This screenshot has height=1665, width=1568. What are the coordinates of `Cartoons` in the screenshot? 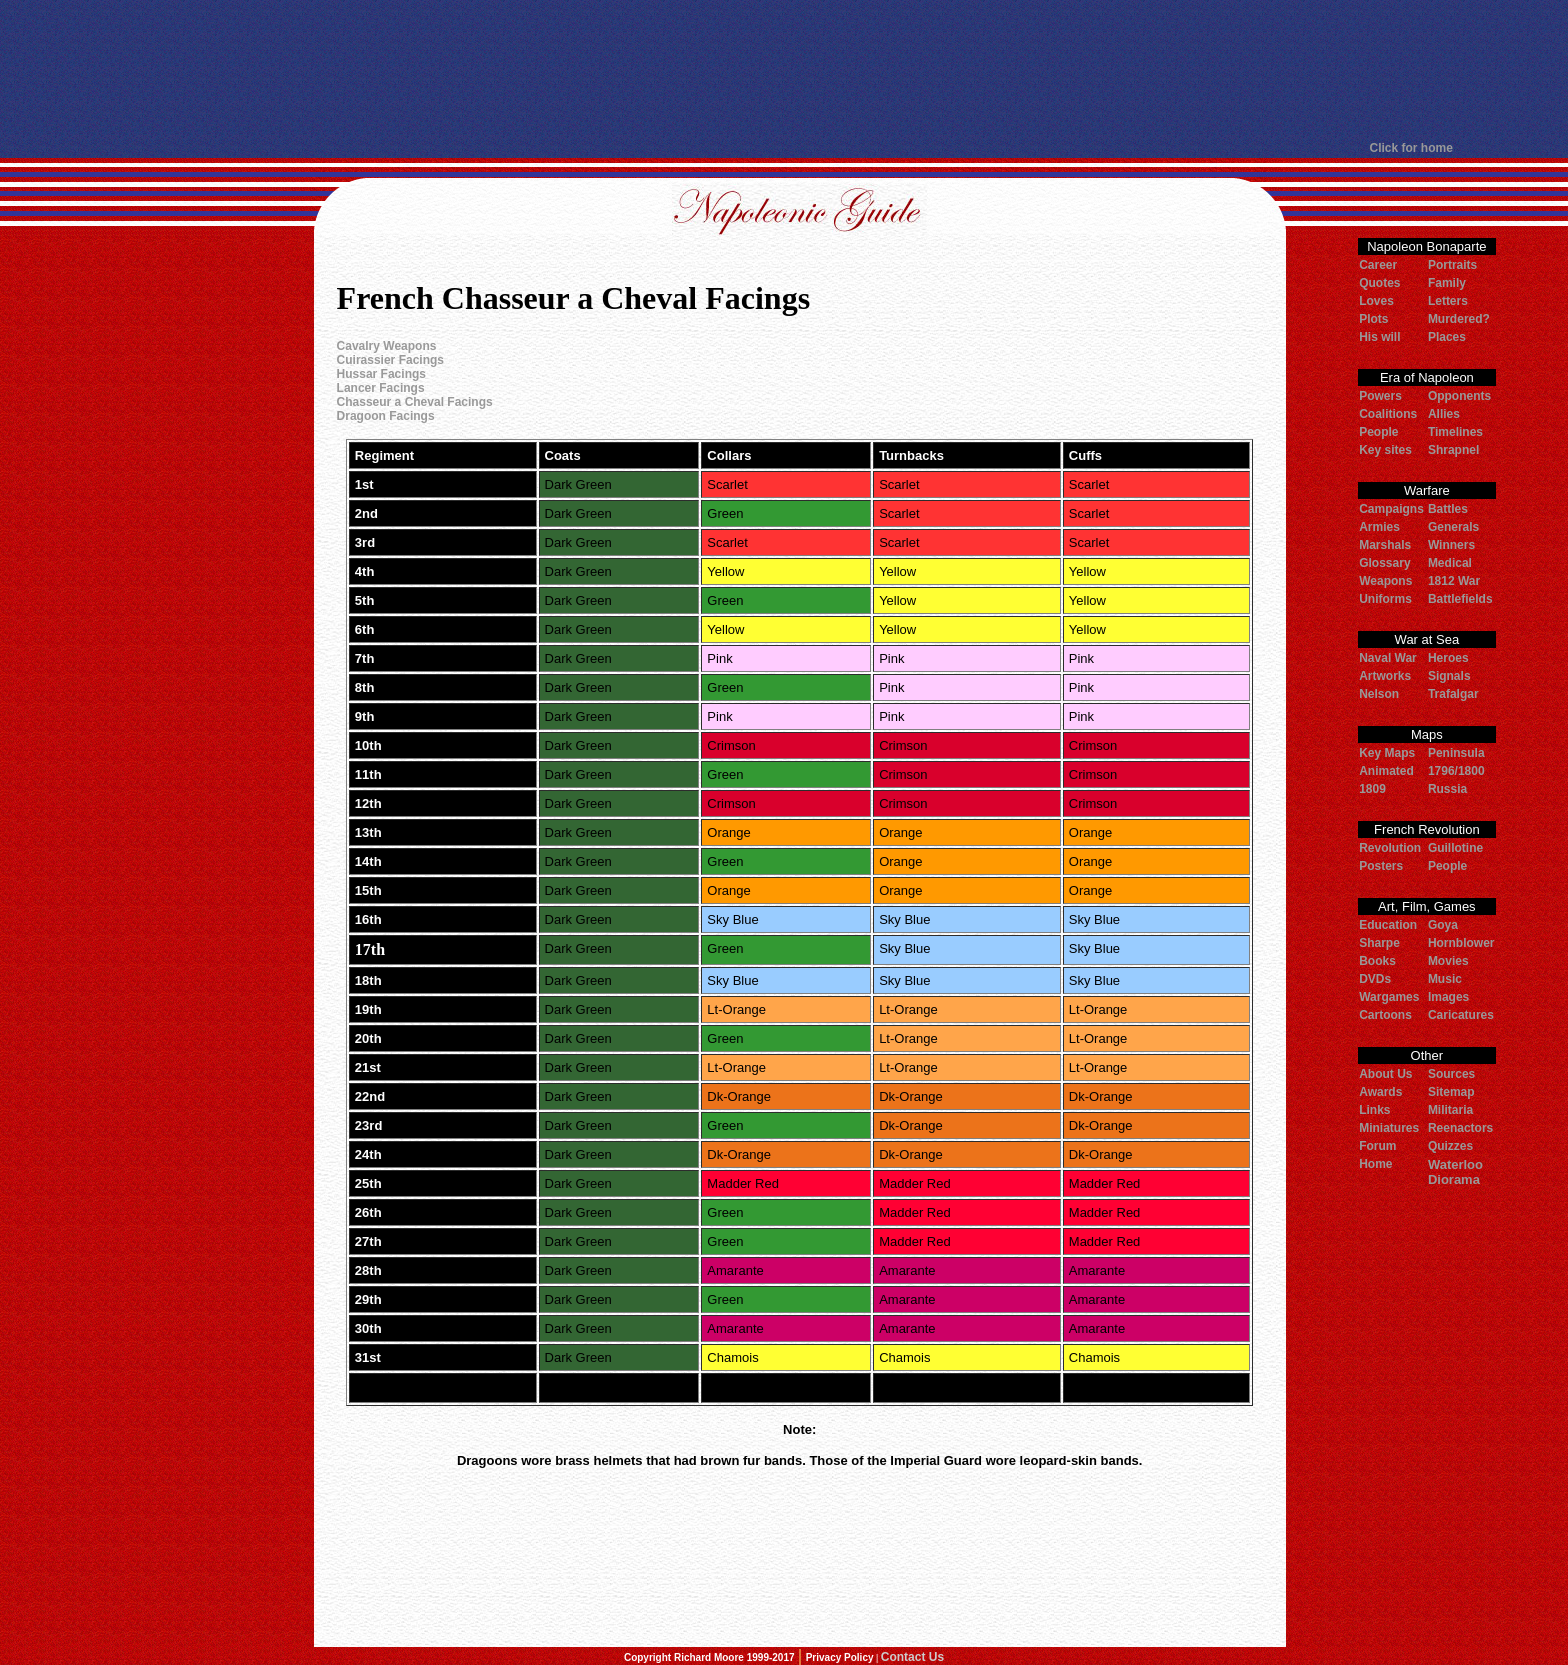 It's located at (1385, 1015).